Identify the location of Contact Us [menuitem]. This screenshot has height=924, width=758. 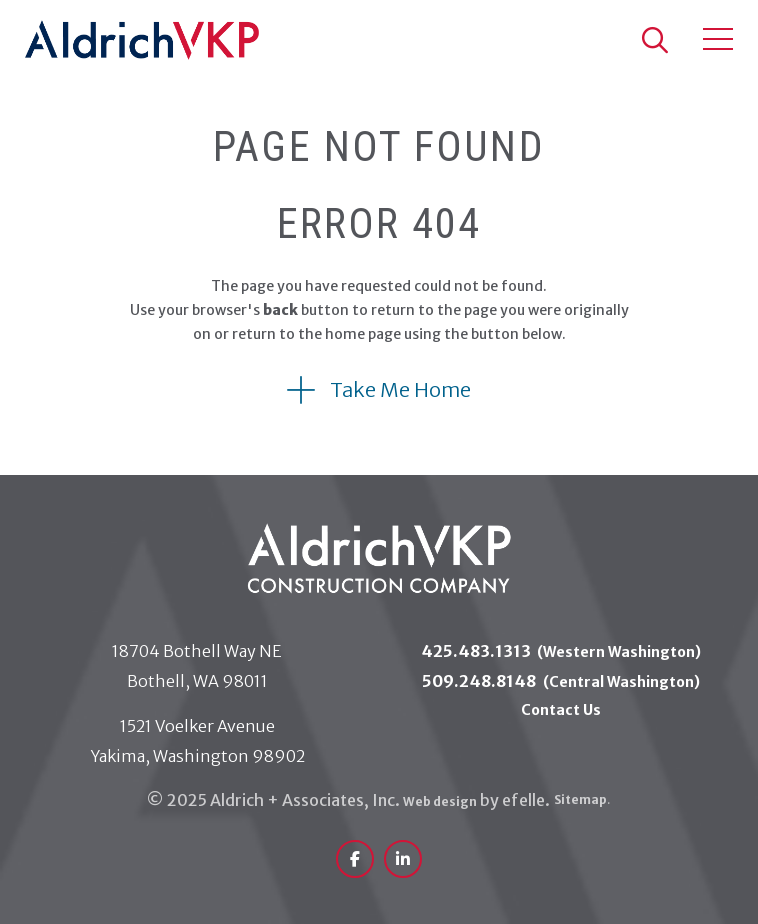
(561, 710).